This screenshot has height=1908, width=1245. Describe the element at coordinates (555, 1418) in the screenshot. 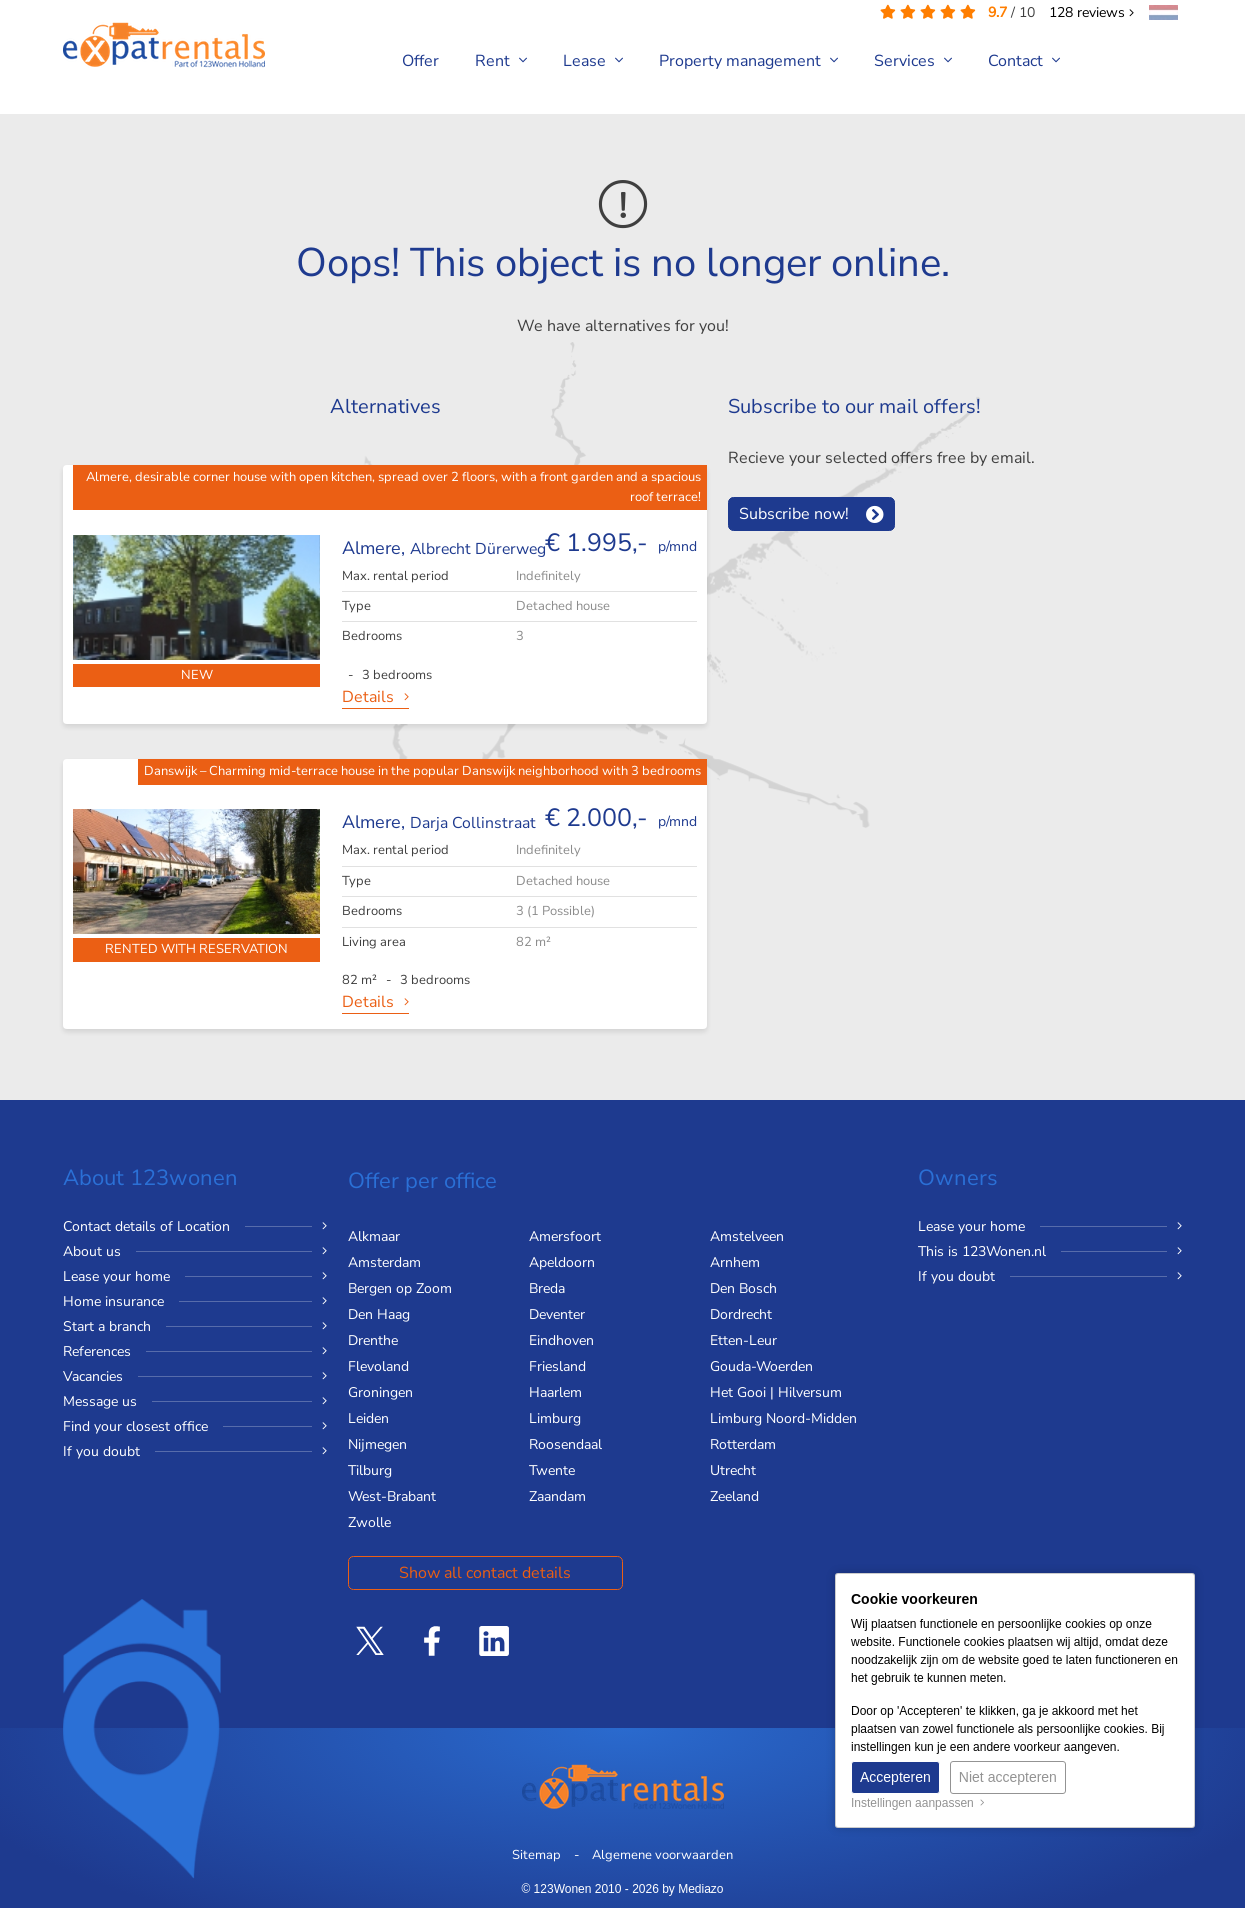

I see `Limburg` at that location.